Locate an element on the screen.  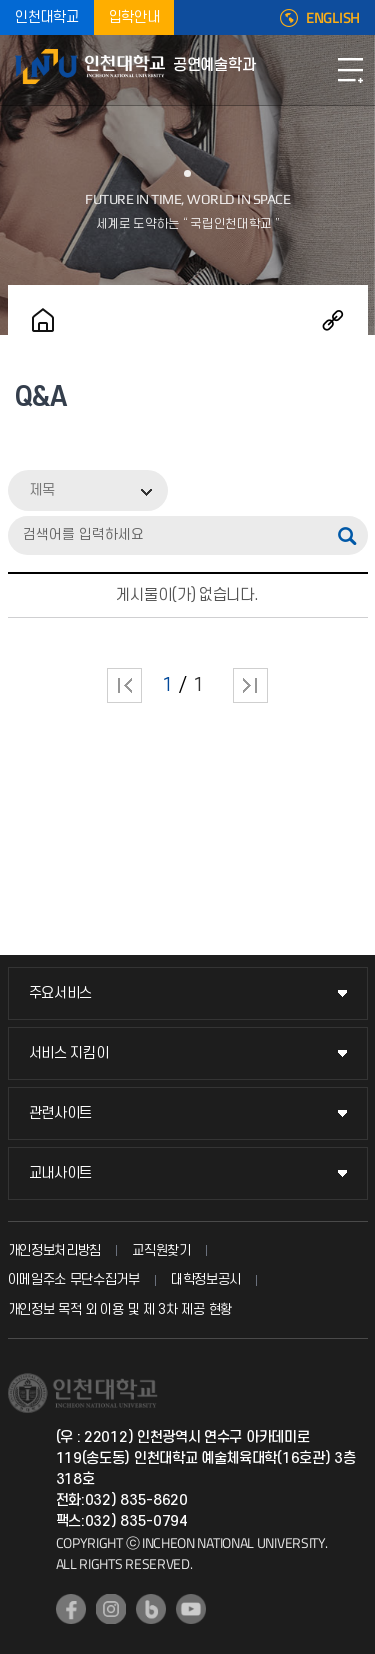
이메일주소 무단수집거부 is located at coordinates (74, 1279).